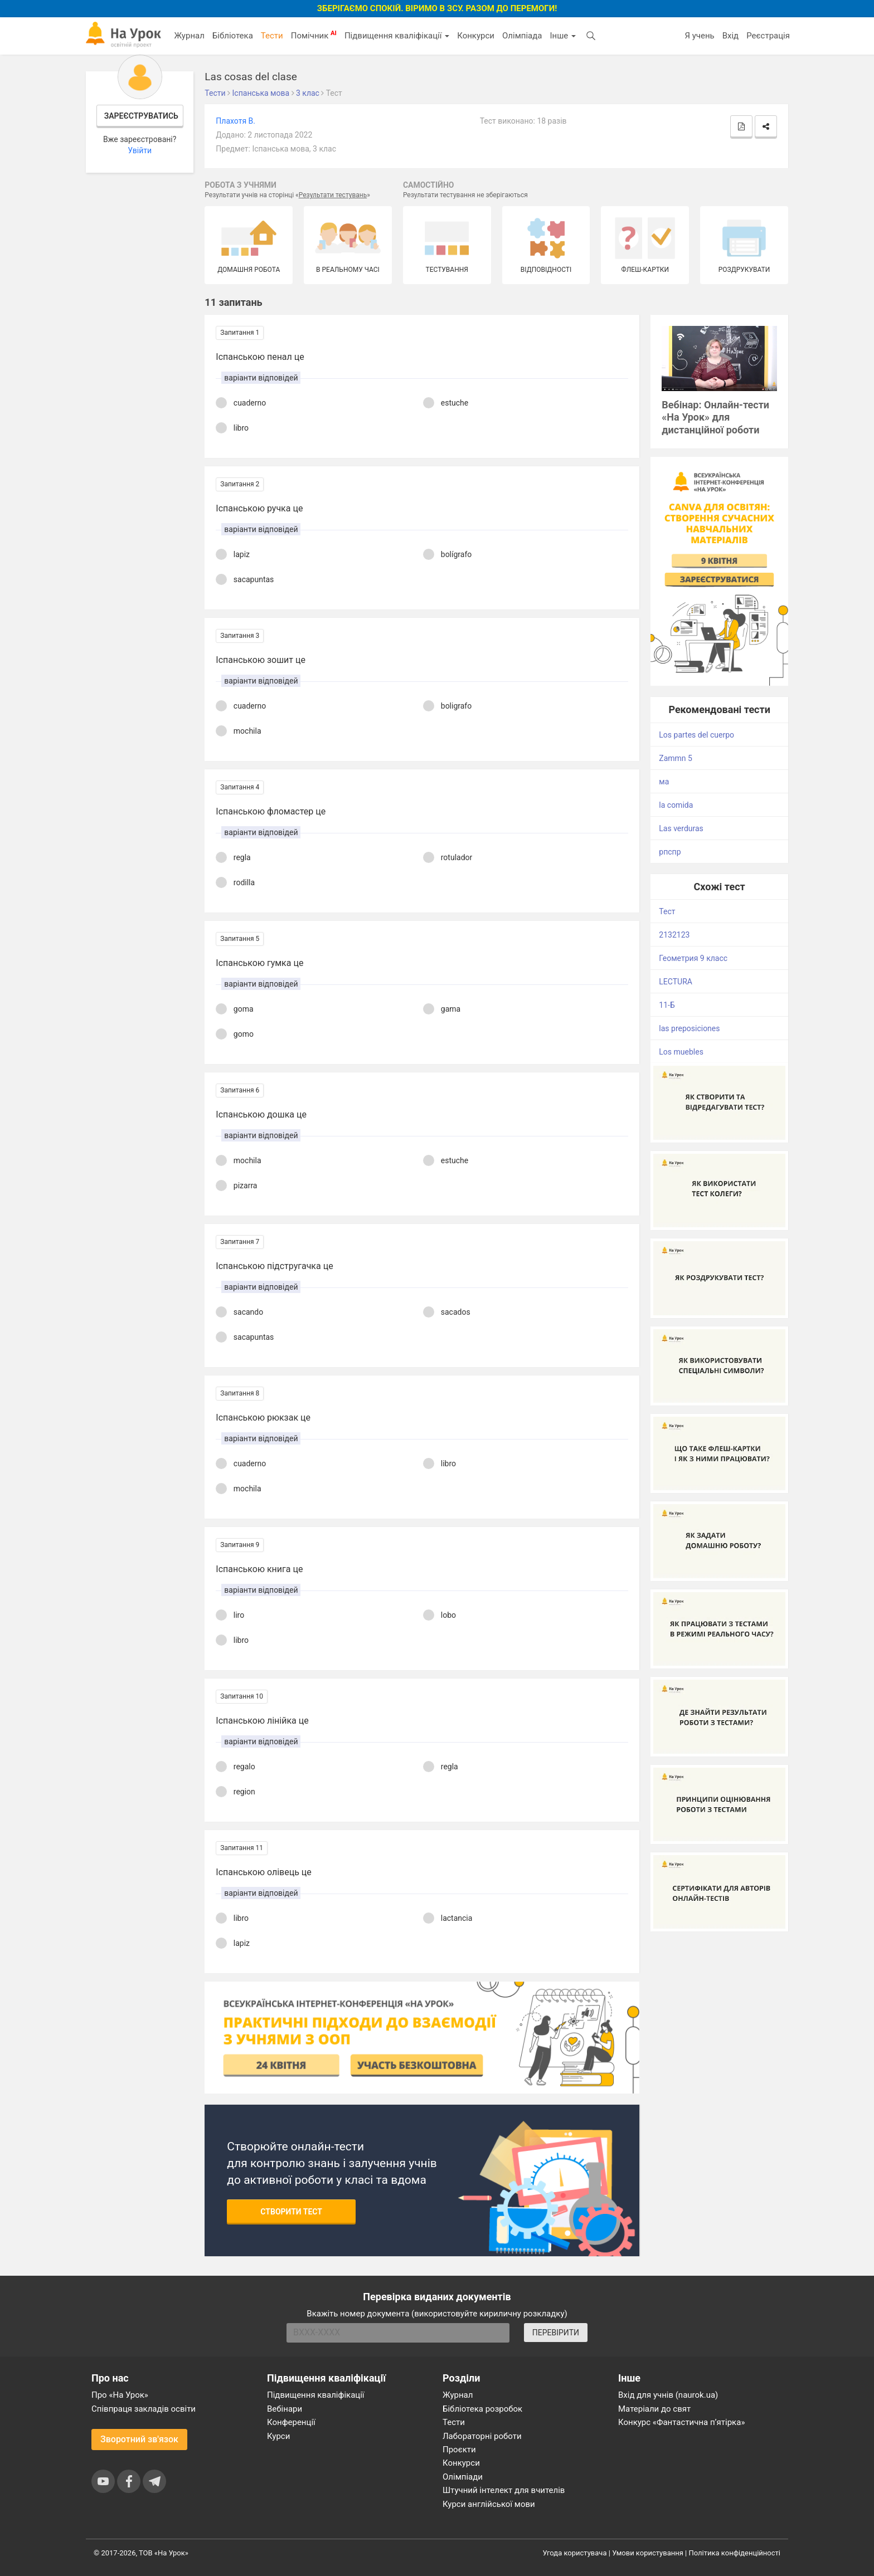 Image resolution: width=874 pixels, height=2576 pixels. Describe the element at coordinates (143, 2409) in the screenshot. I see `Співпраця закладів освіти` at that location.